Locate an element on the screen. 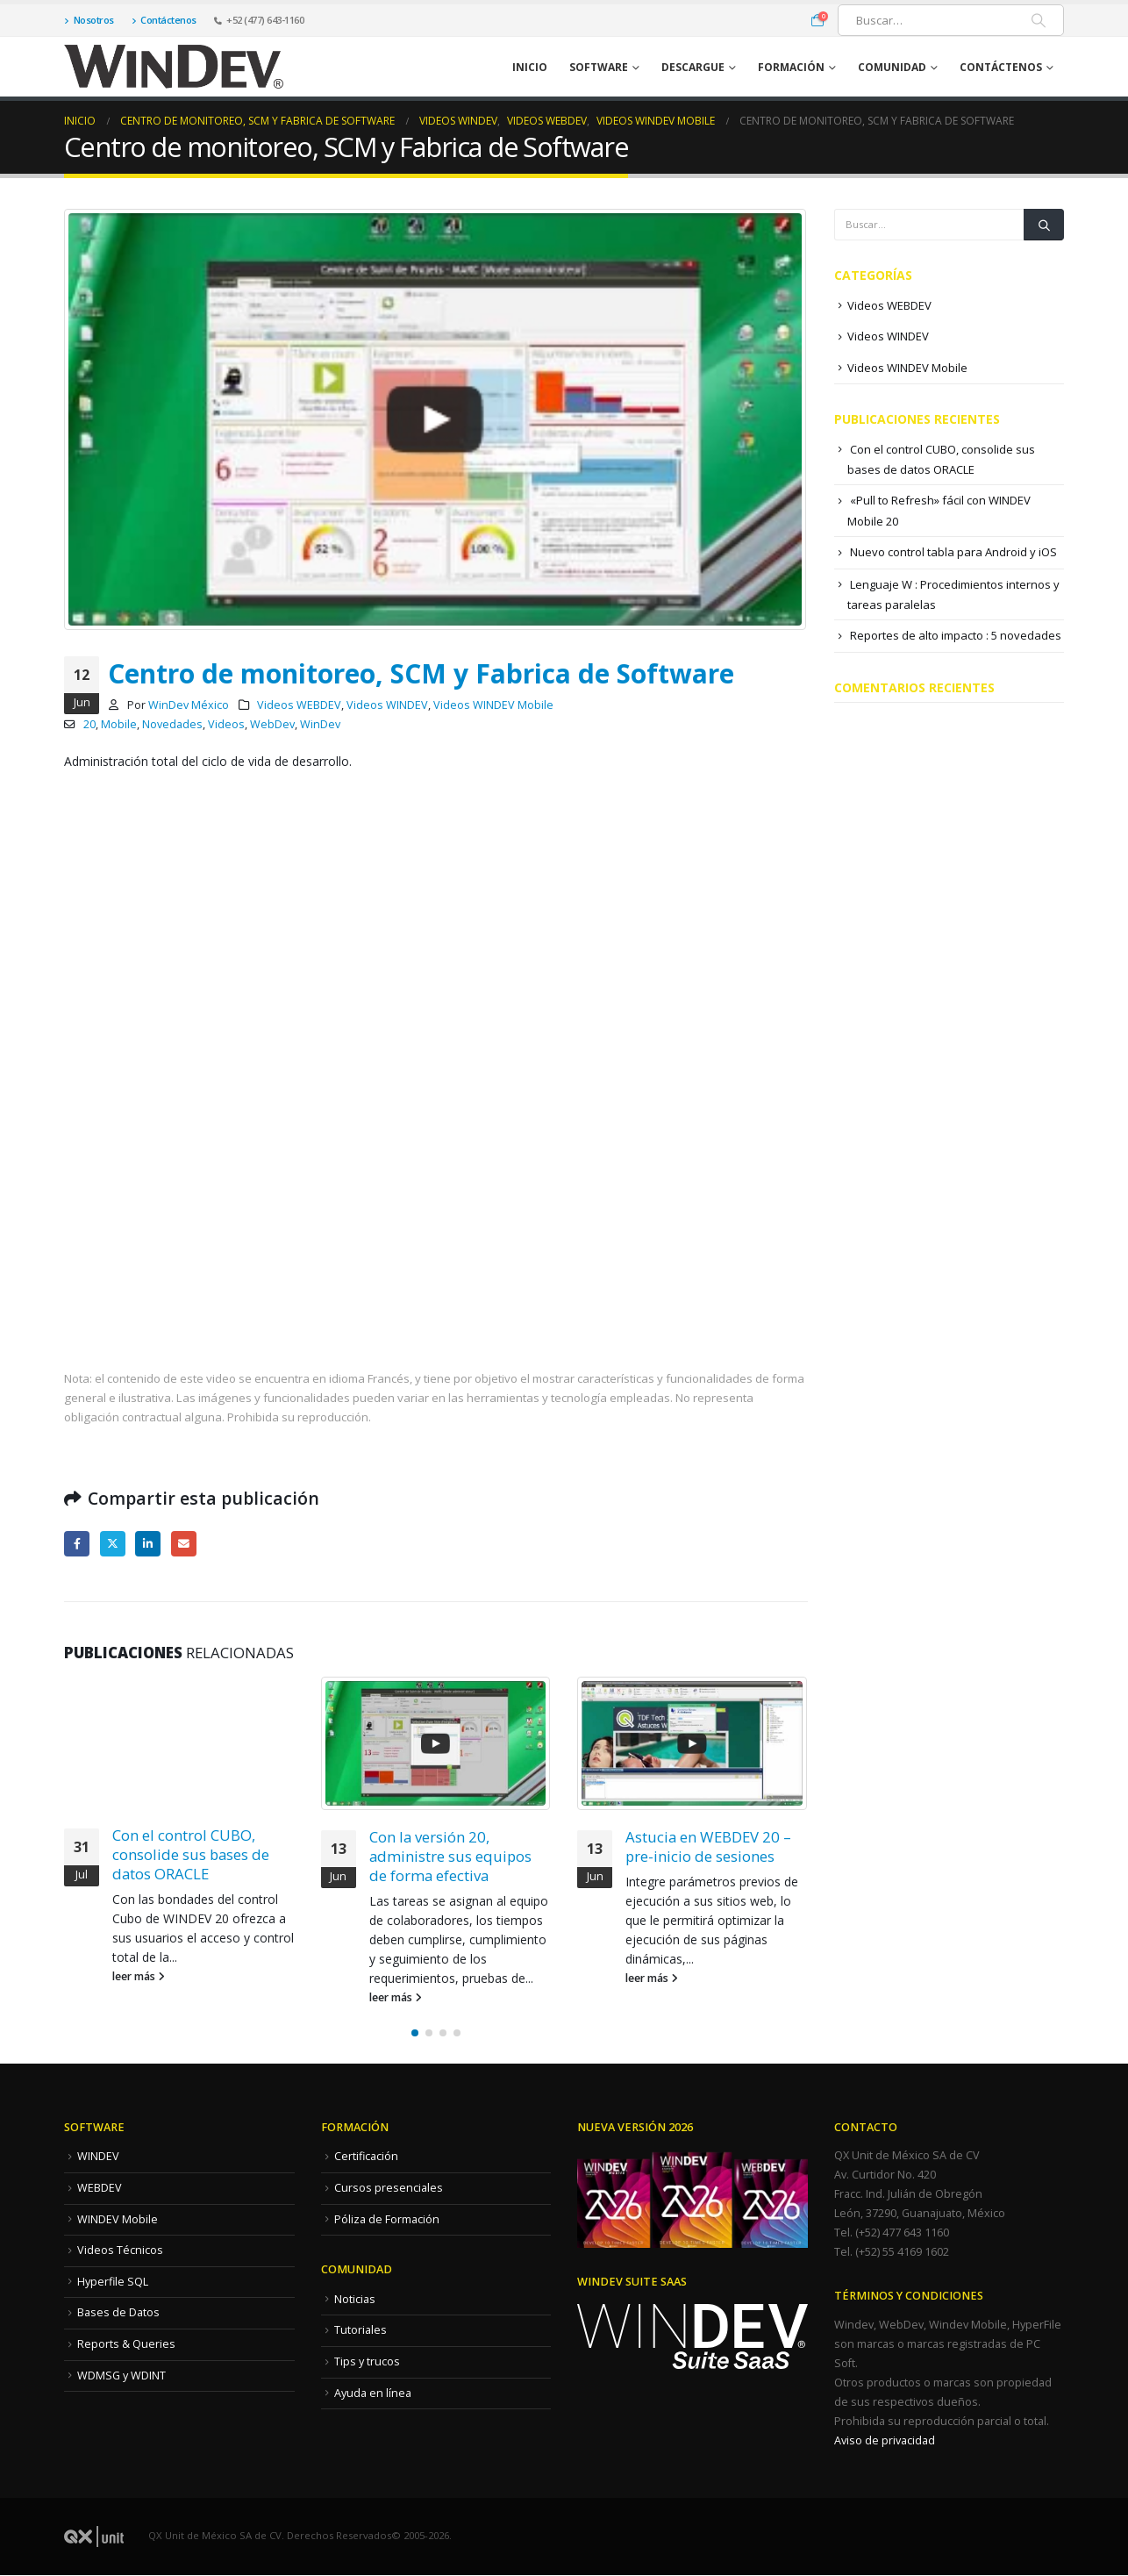 Image resolution: width=1128 pixels, height=2576 pixels. Tips y trucos is located at coordinates (367, 2361).